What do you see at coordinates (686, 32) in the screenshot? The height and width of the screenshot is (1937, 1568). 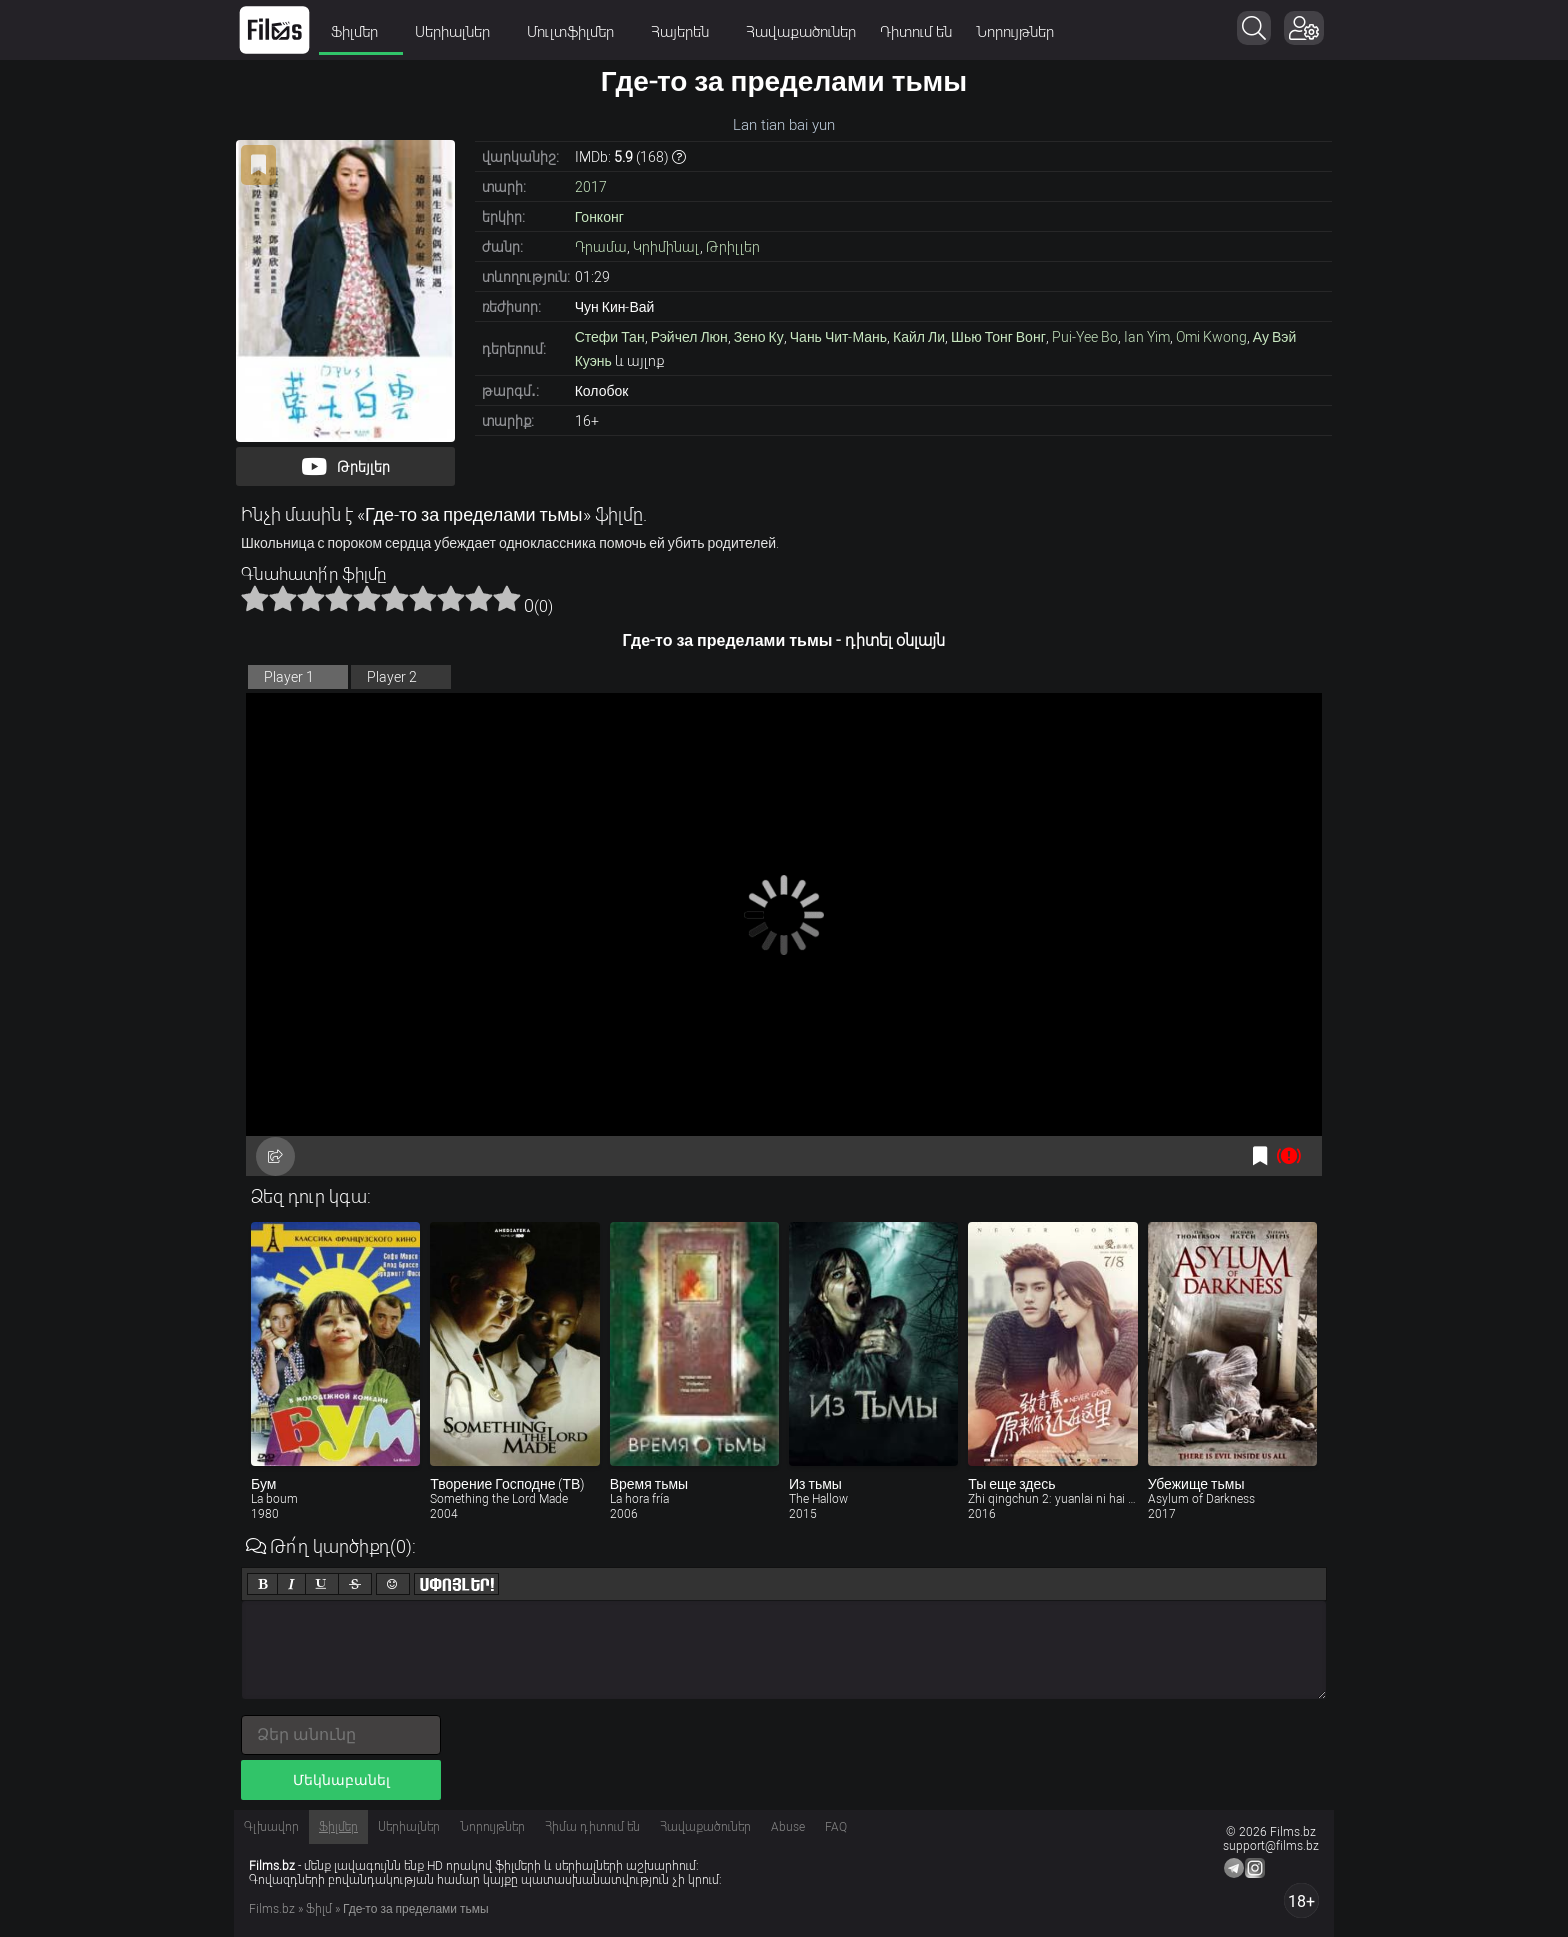 I see `Հայերեն` at bounding box center [686, 32].